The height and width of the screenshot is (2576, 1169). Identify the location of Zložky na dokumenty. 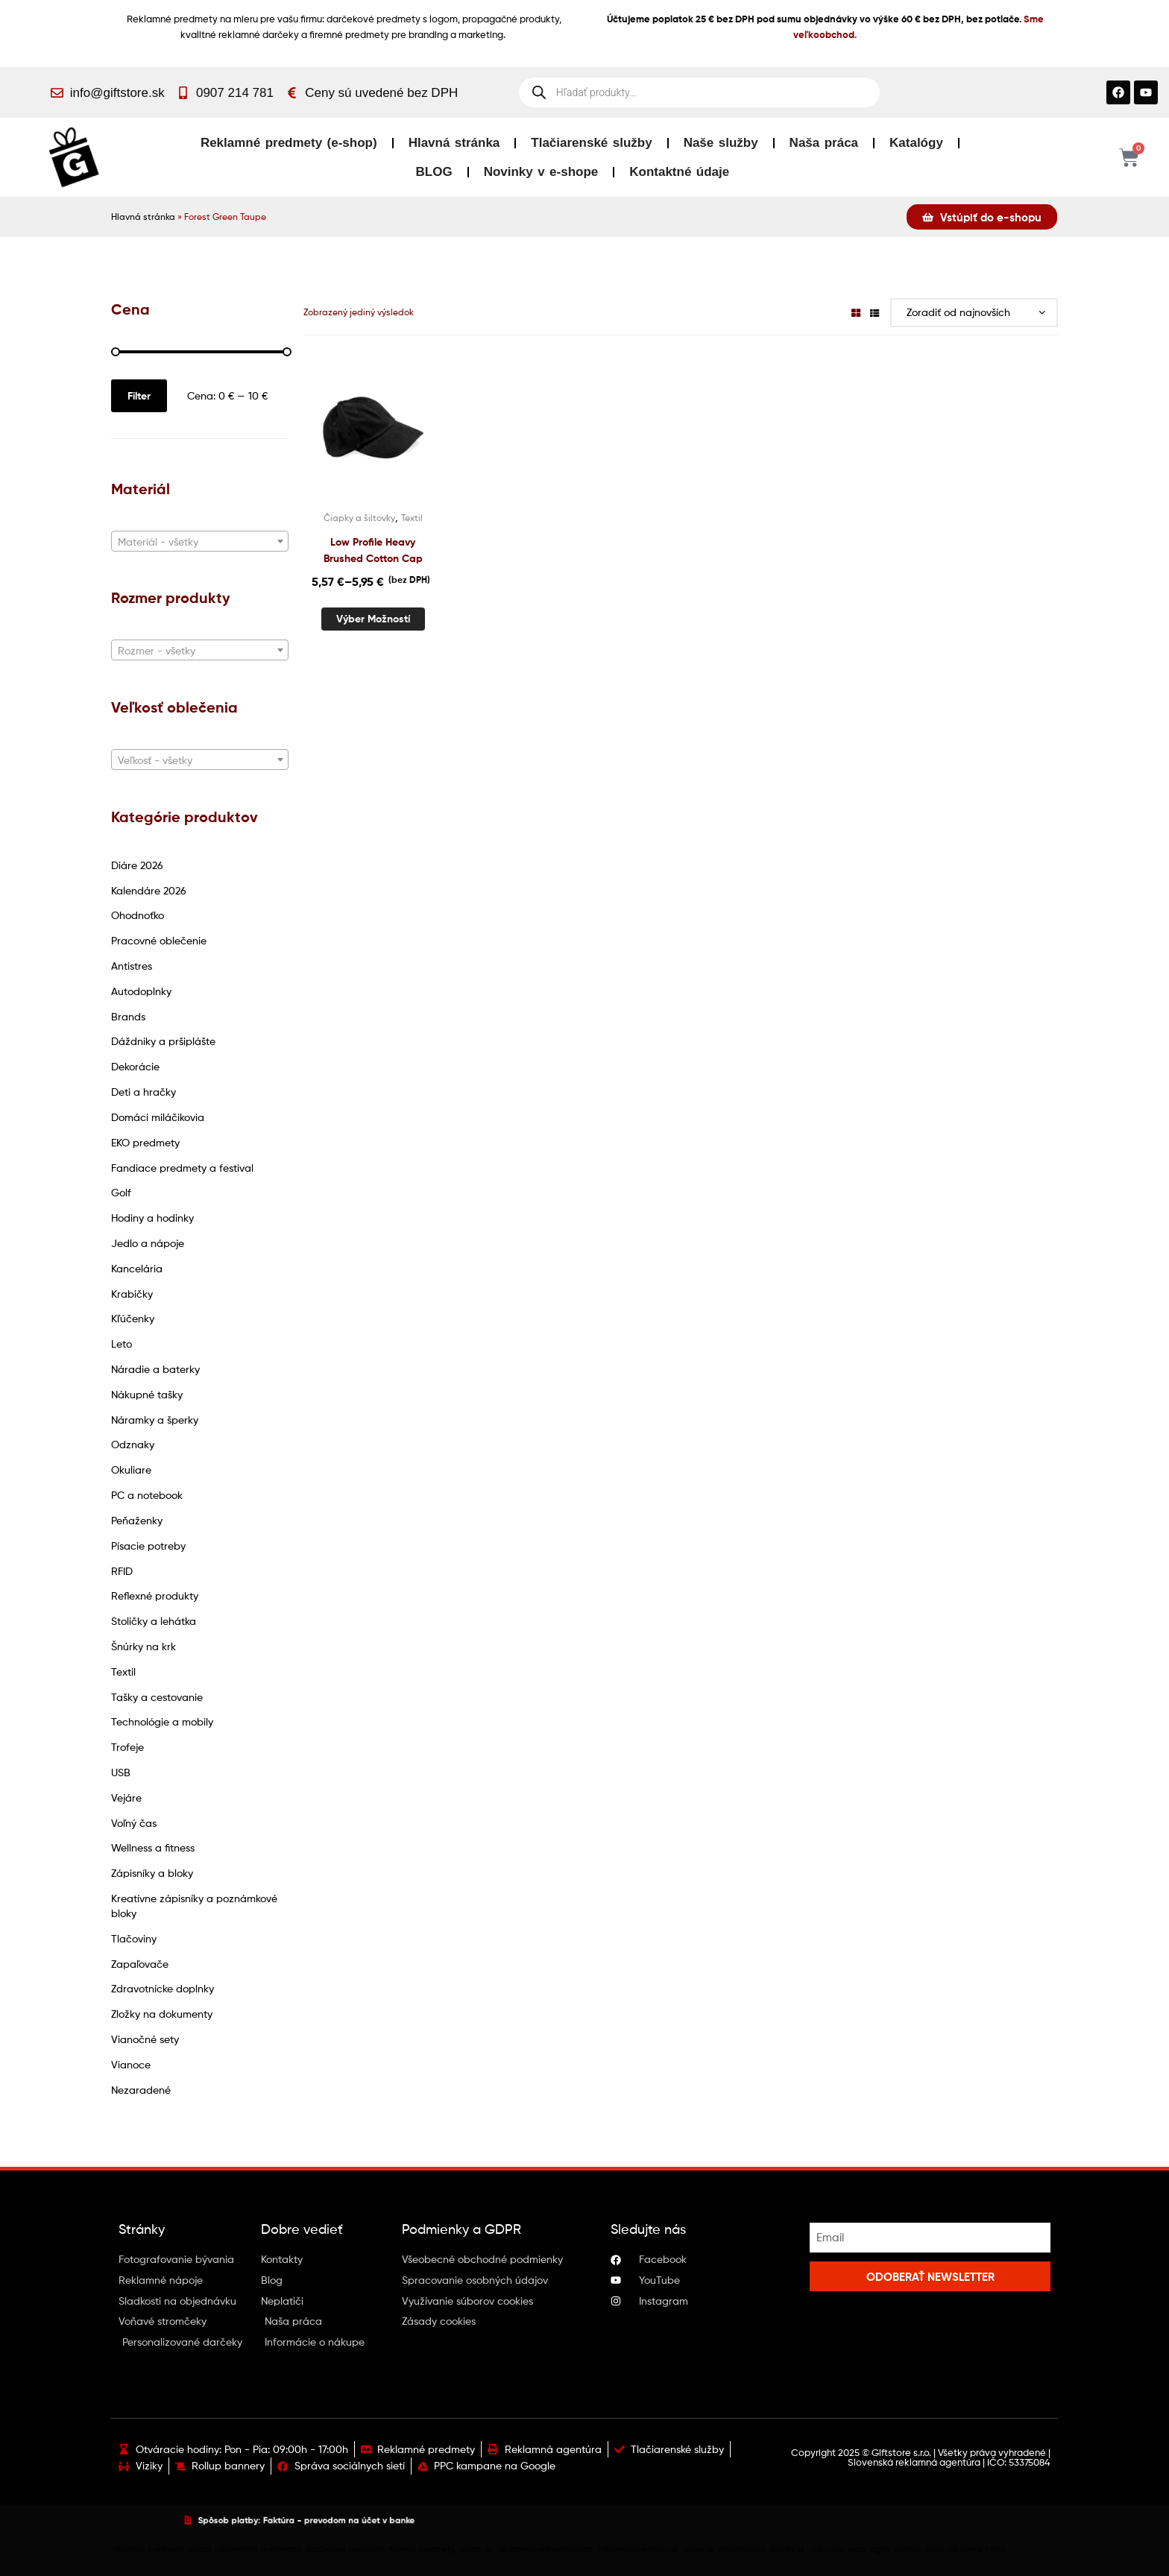
(161, 2013).